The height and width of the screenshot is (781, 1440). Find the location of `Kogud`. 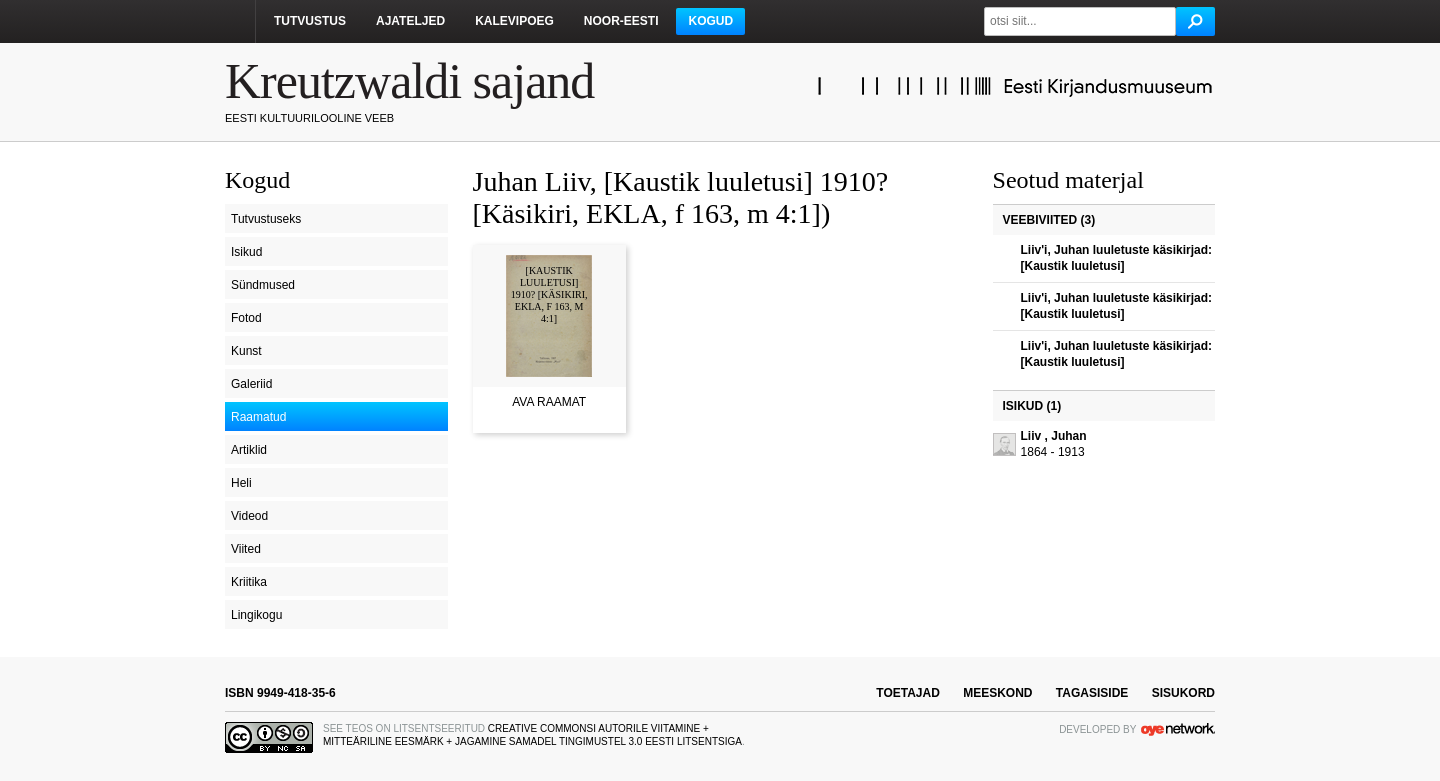

Kogud is located at coordinates (710, 21).